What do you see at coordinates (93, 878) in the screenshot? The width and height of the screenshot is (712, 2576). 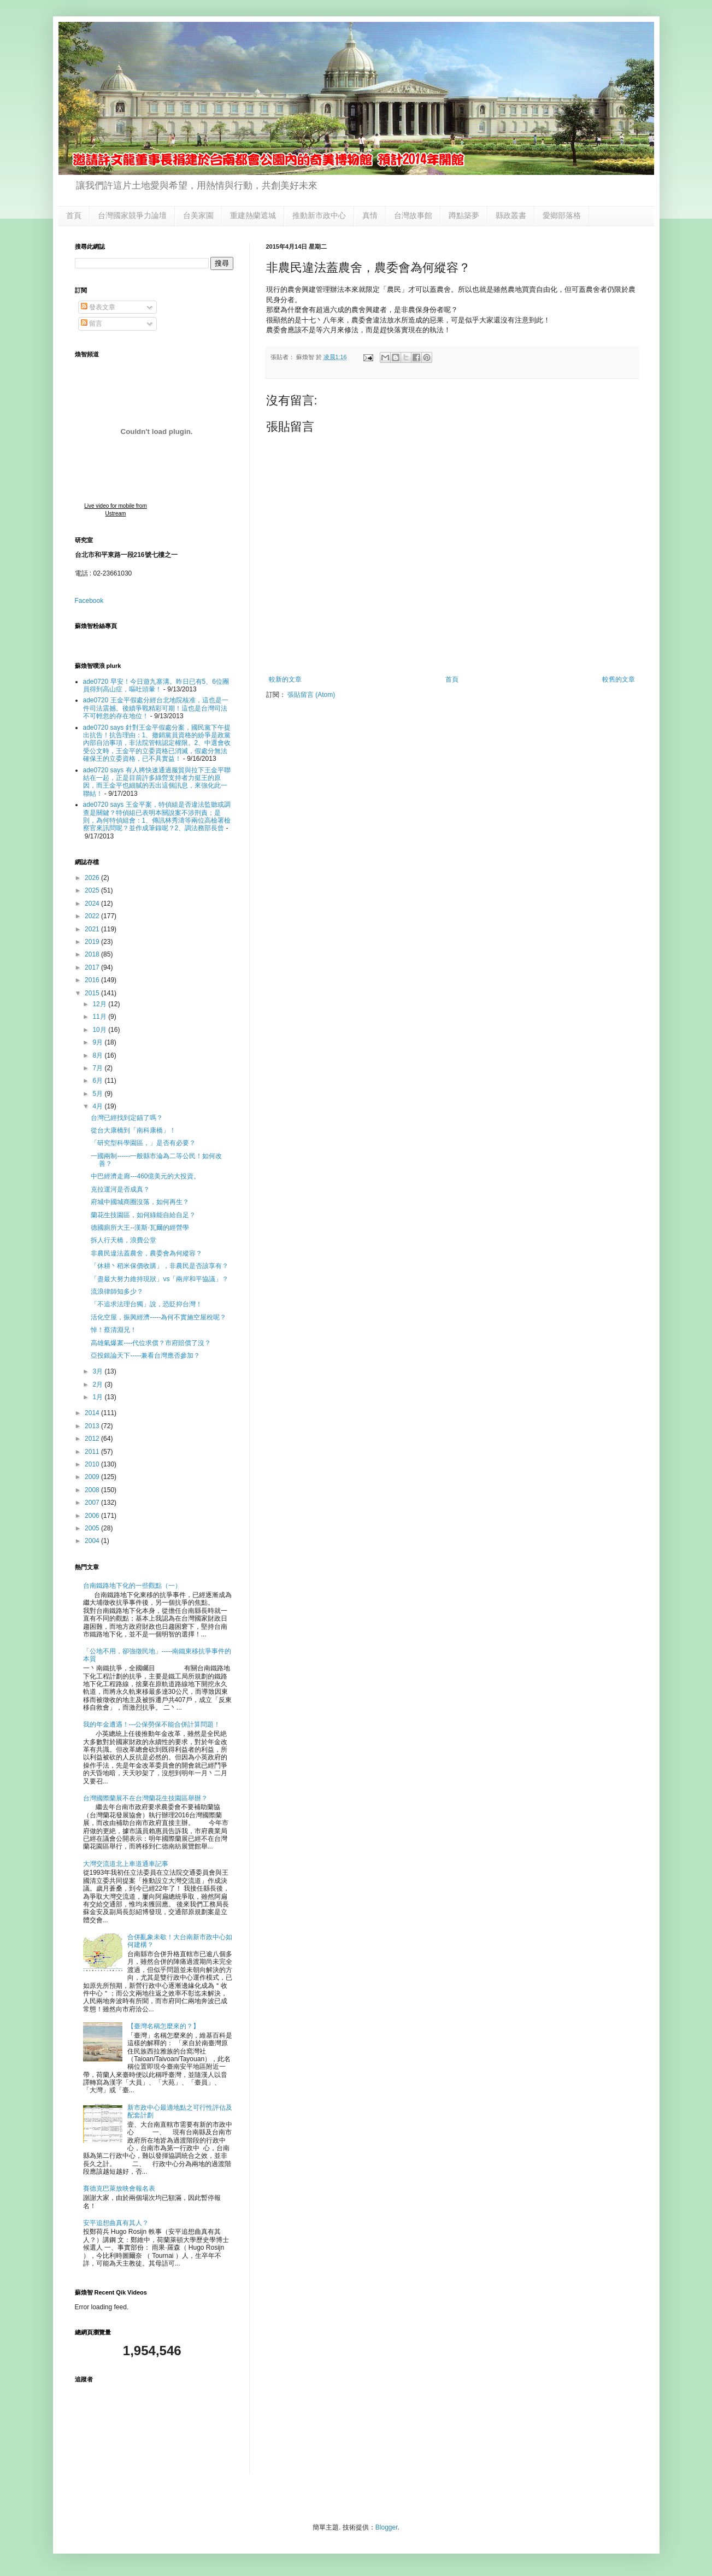 I see `2026` at bounding box center [93, 878].